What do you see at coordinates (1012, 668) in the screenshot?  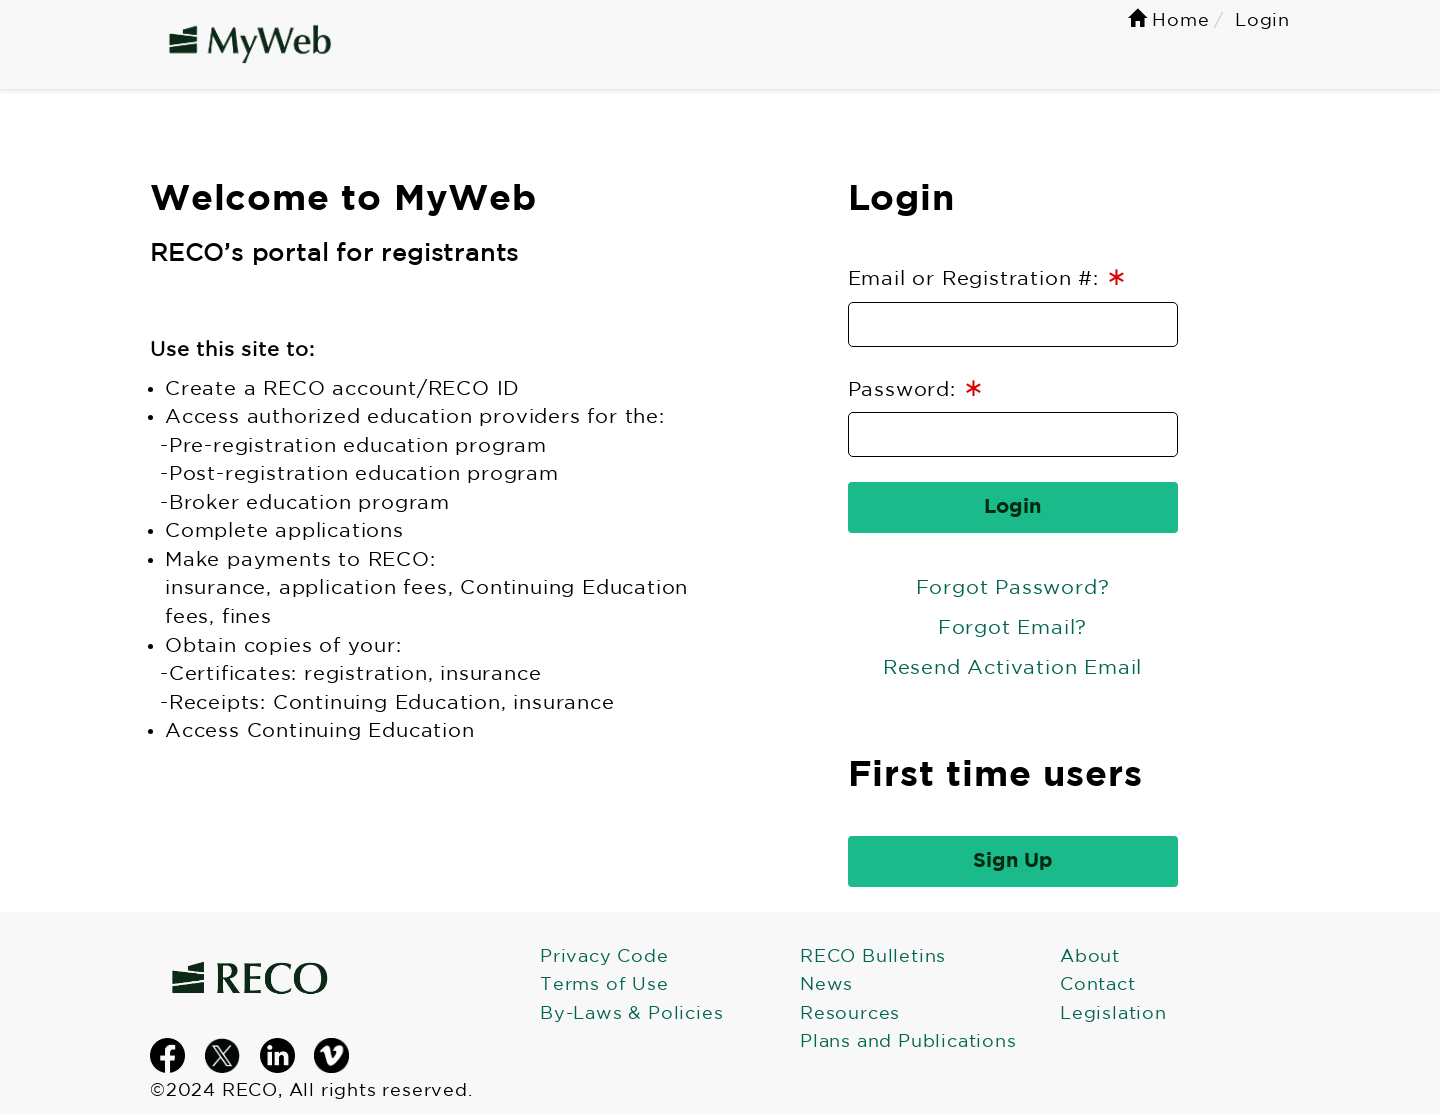 I see `Resend Activation Email` at bounding box center [1012, 668].